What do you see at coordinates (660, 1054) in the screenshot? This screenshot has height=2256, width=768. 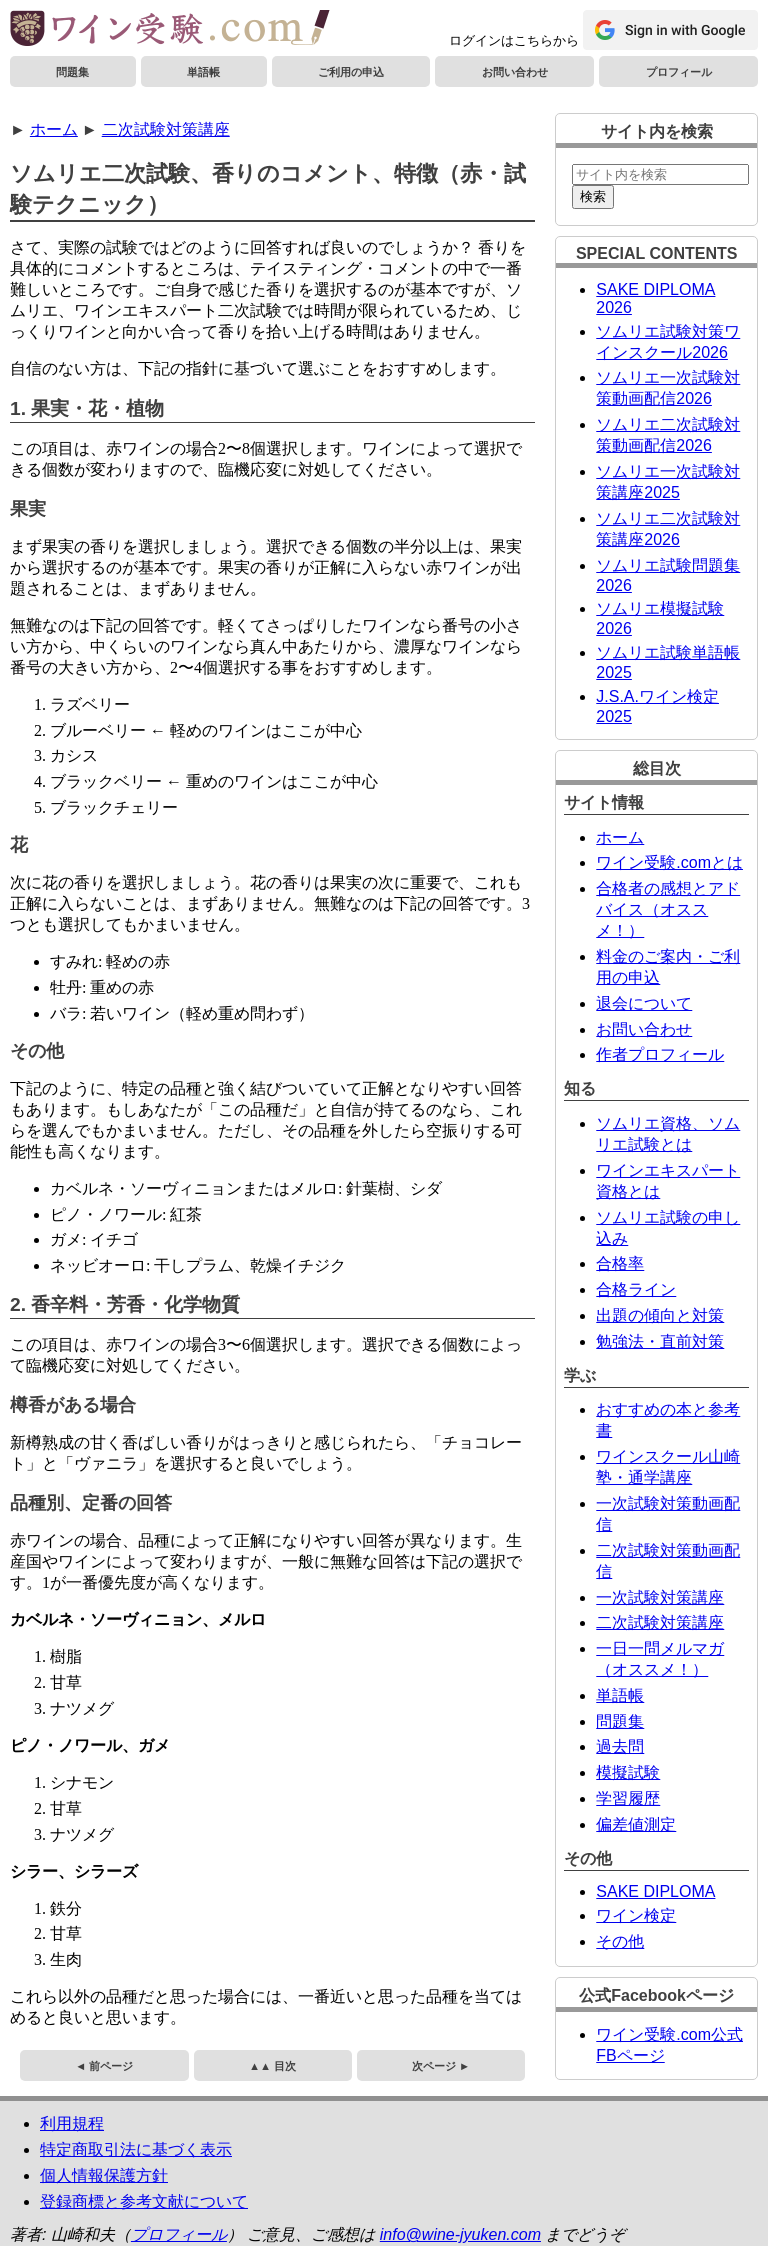 I see `作者プロフィール` at bounding box center [660, 1054].